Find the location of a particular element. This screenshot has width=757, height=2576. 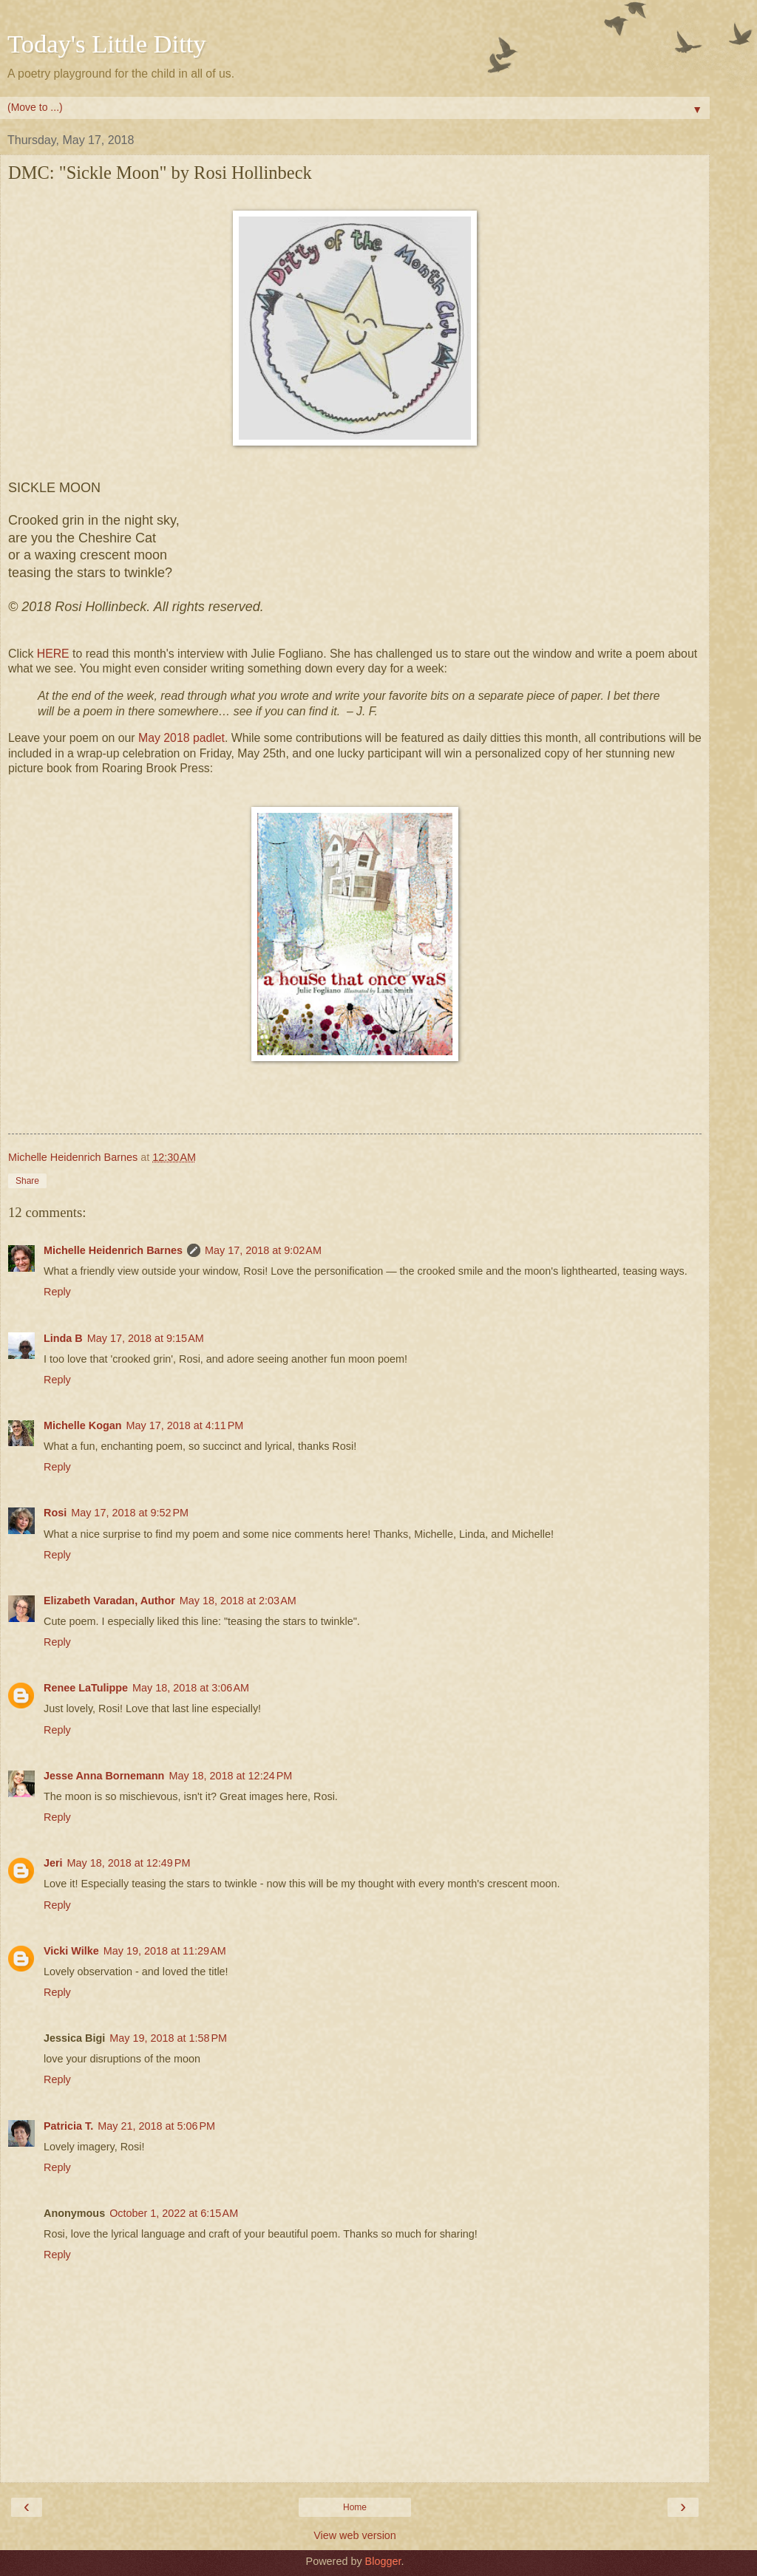

Share is located at coordinates (27, 1181).